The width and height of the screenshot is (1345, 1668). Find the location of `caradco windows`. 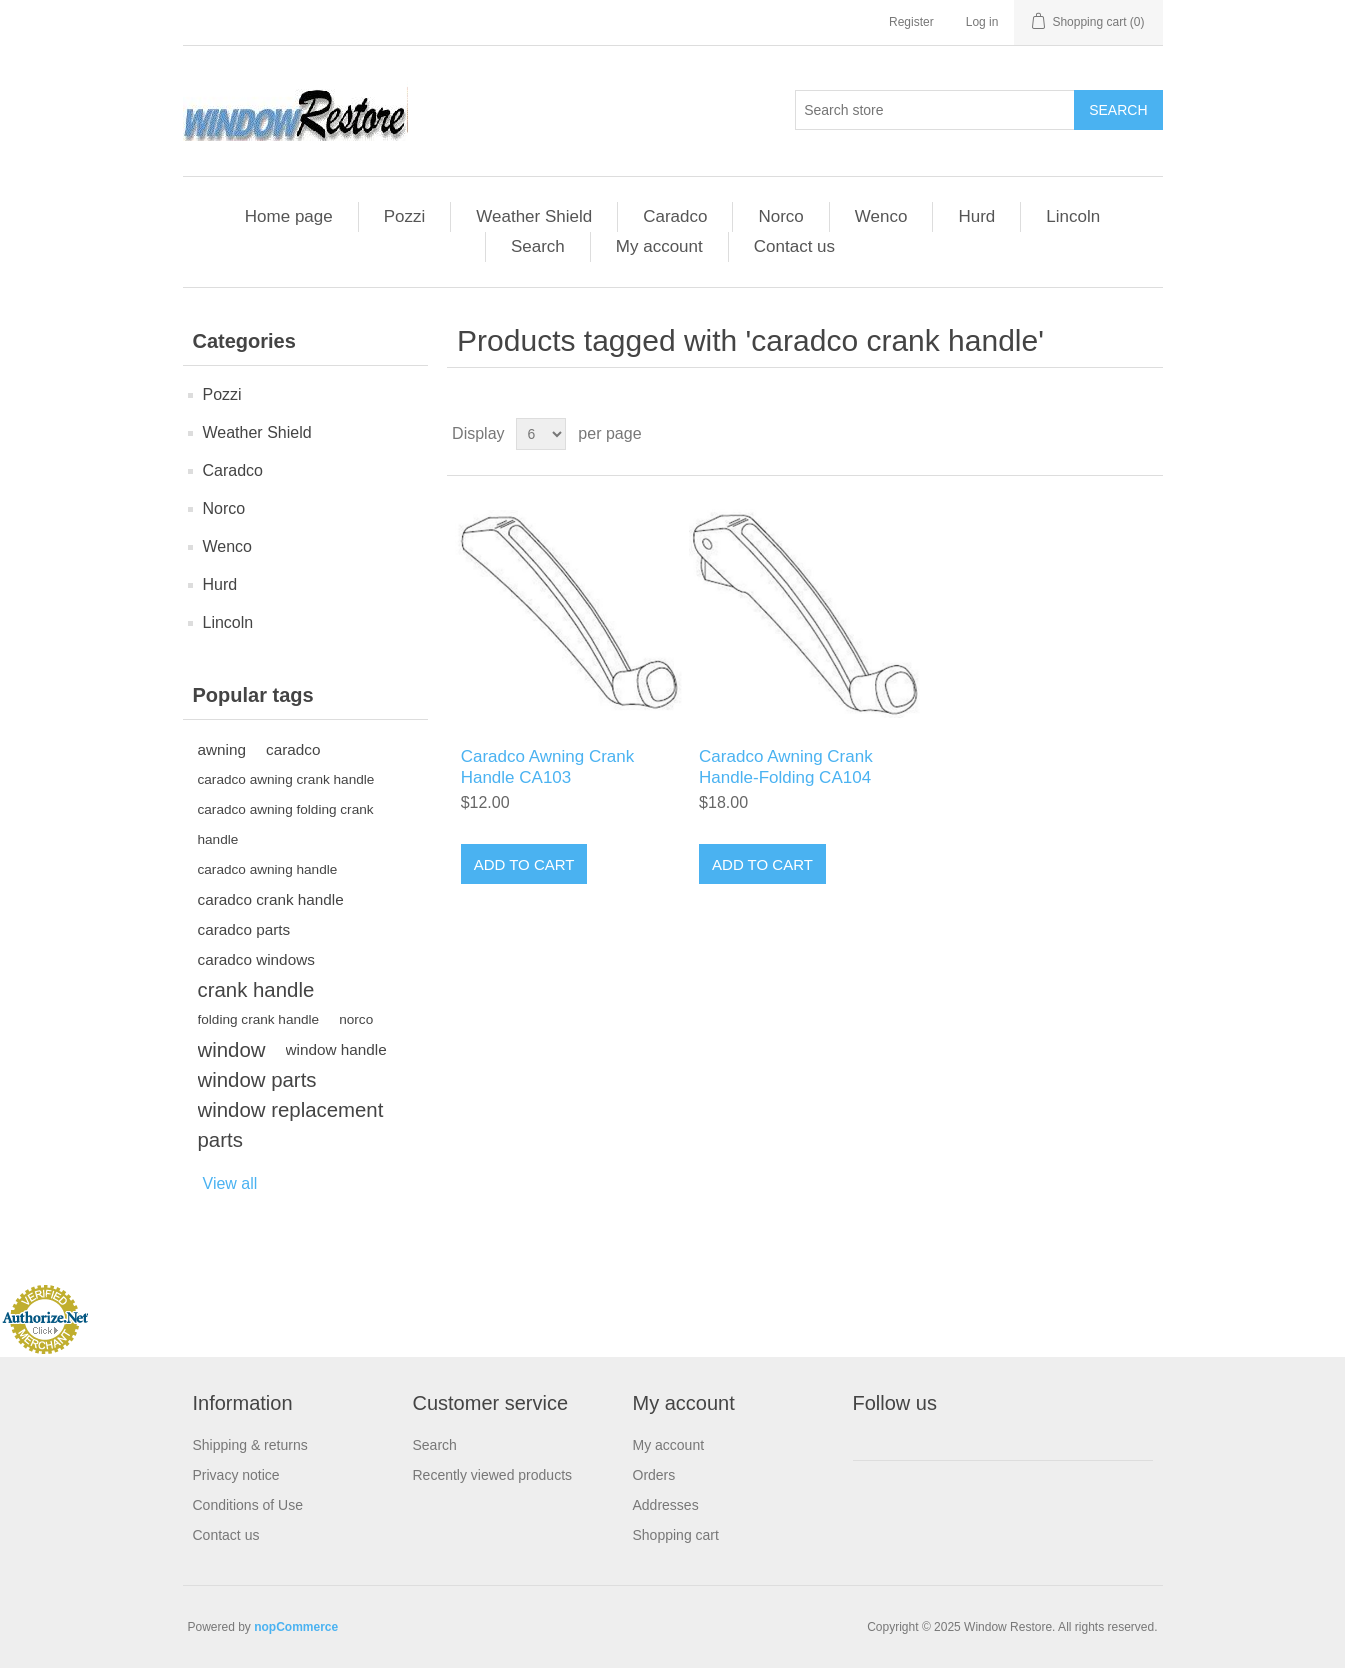

caradco windows is located at coordinates (256, 959).